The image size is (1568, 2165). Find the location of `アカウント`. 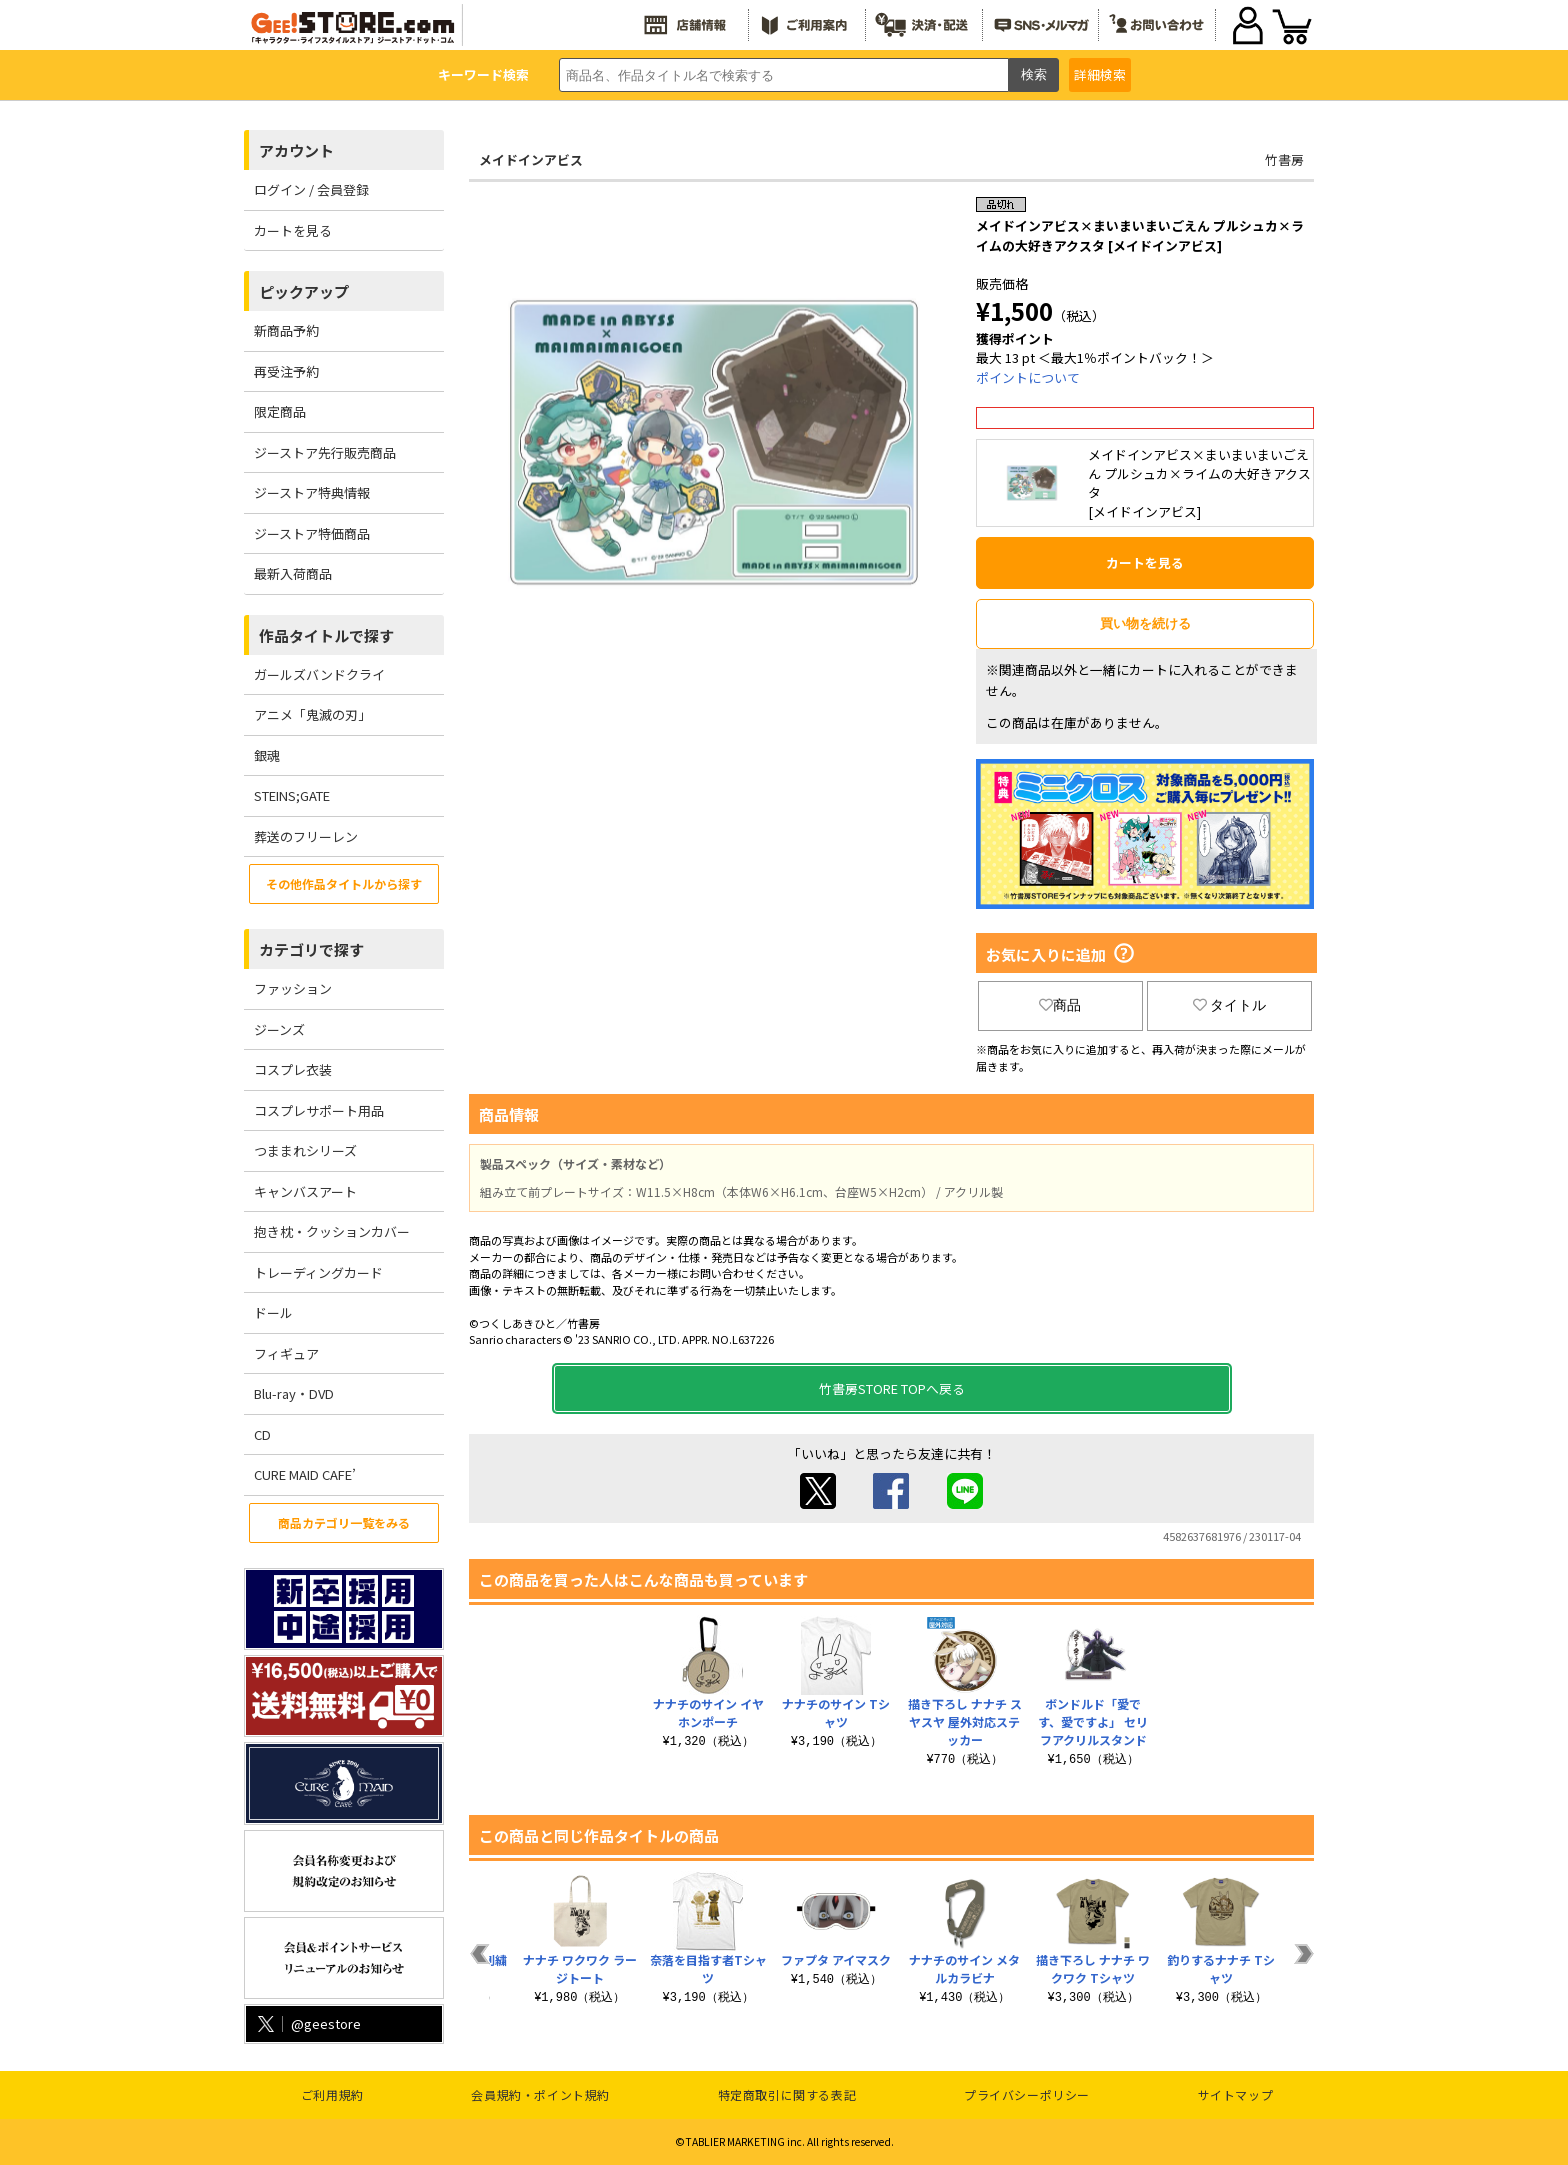

アカウント is located at coordinates (296, 150).